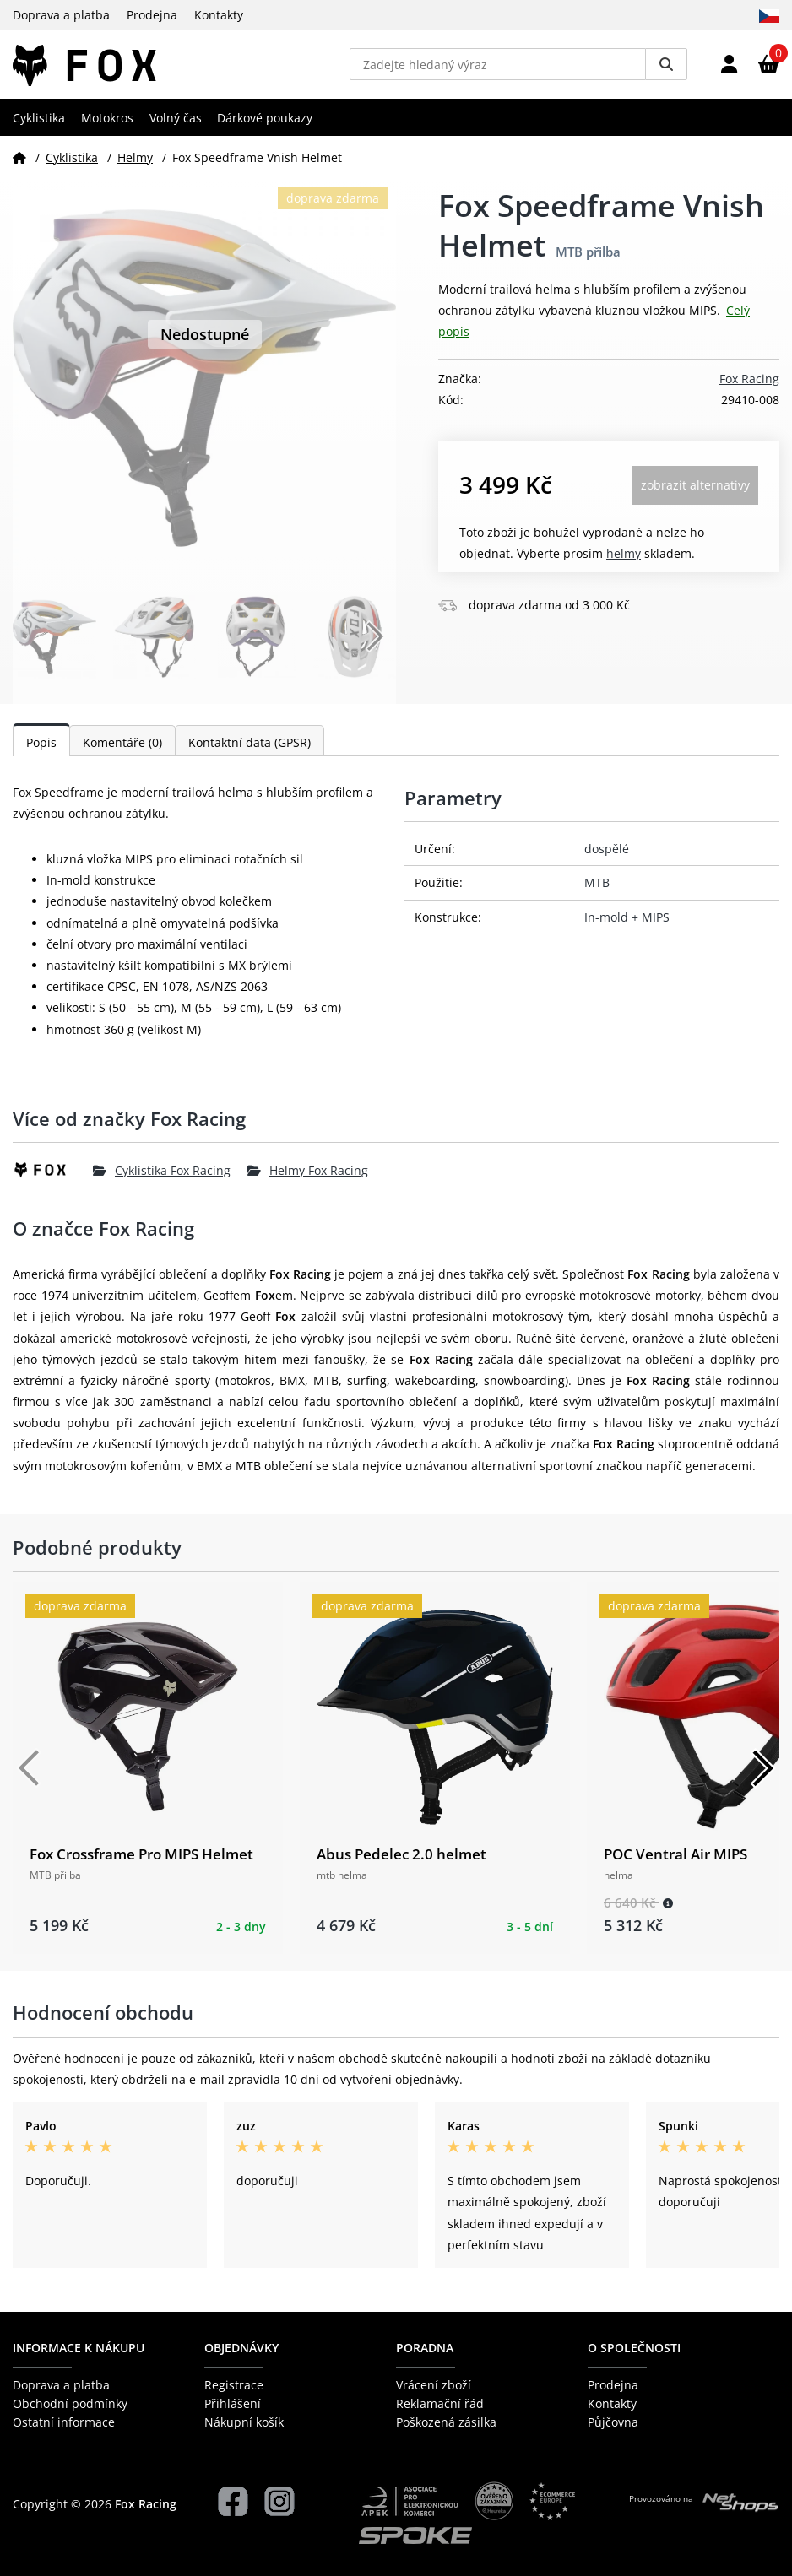  I want to click on [Předchozí], so click(29, 1774).